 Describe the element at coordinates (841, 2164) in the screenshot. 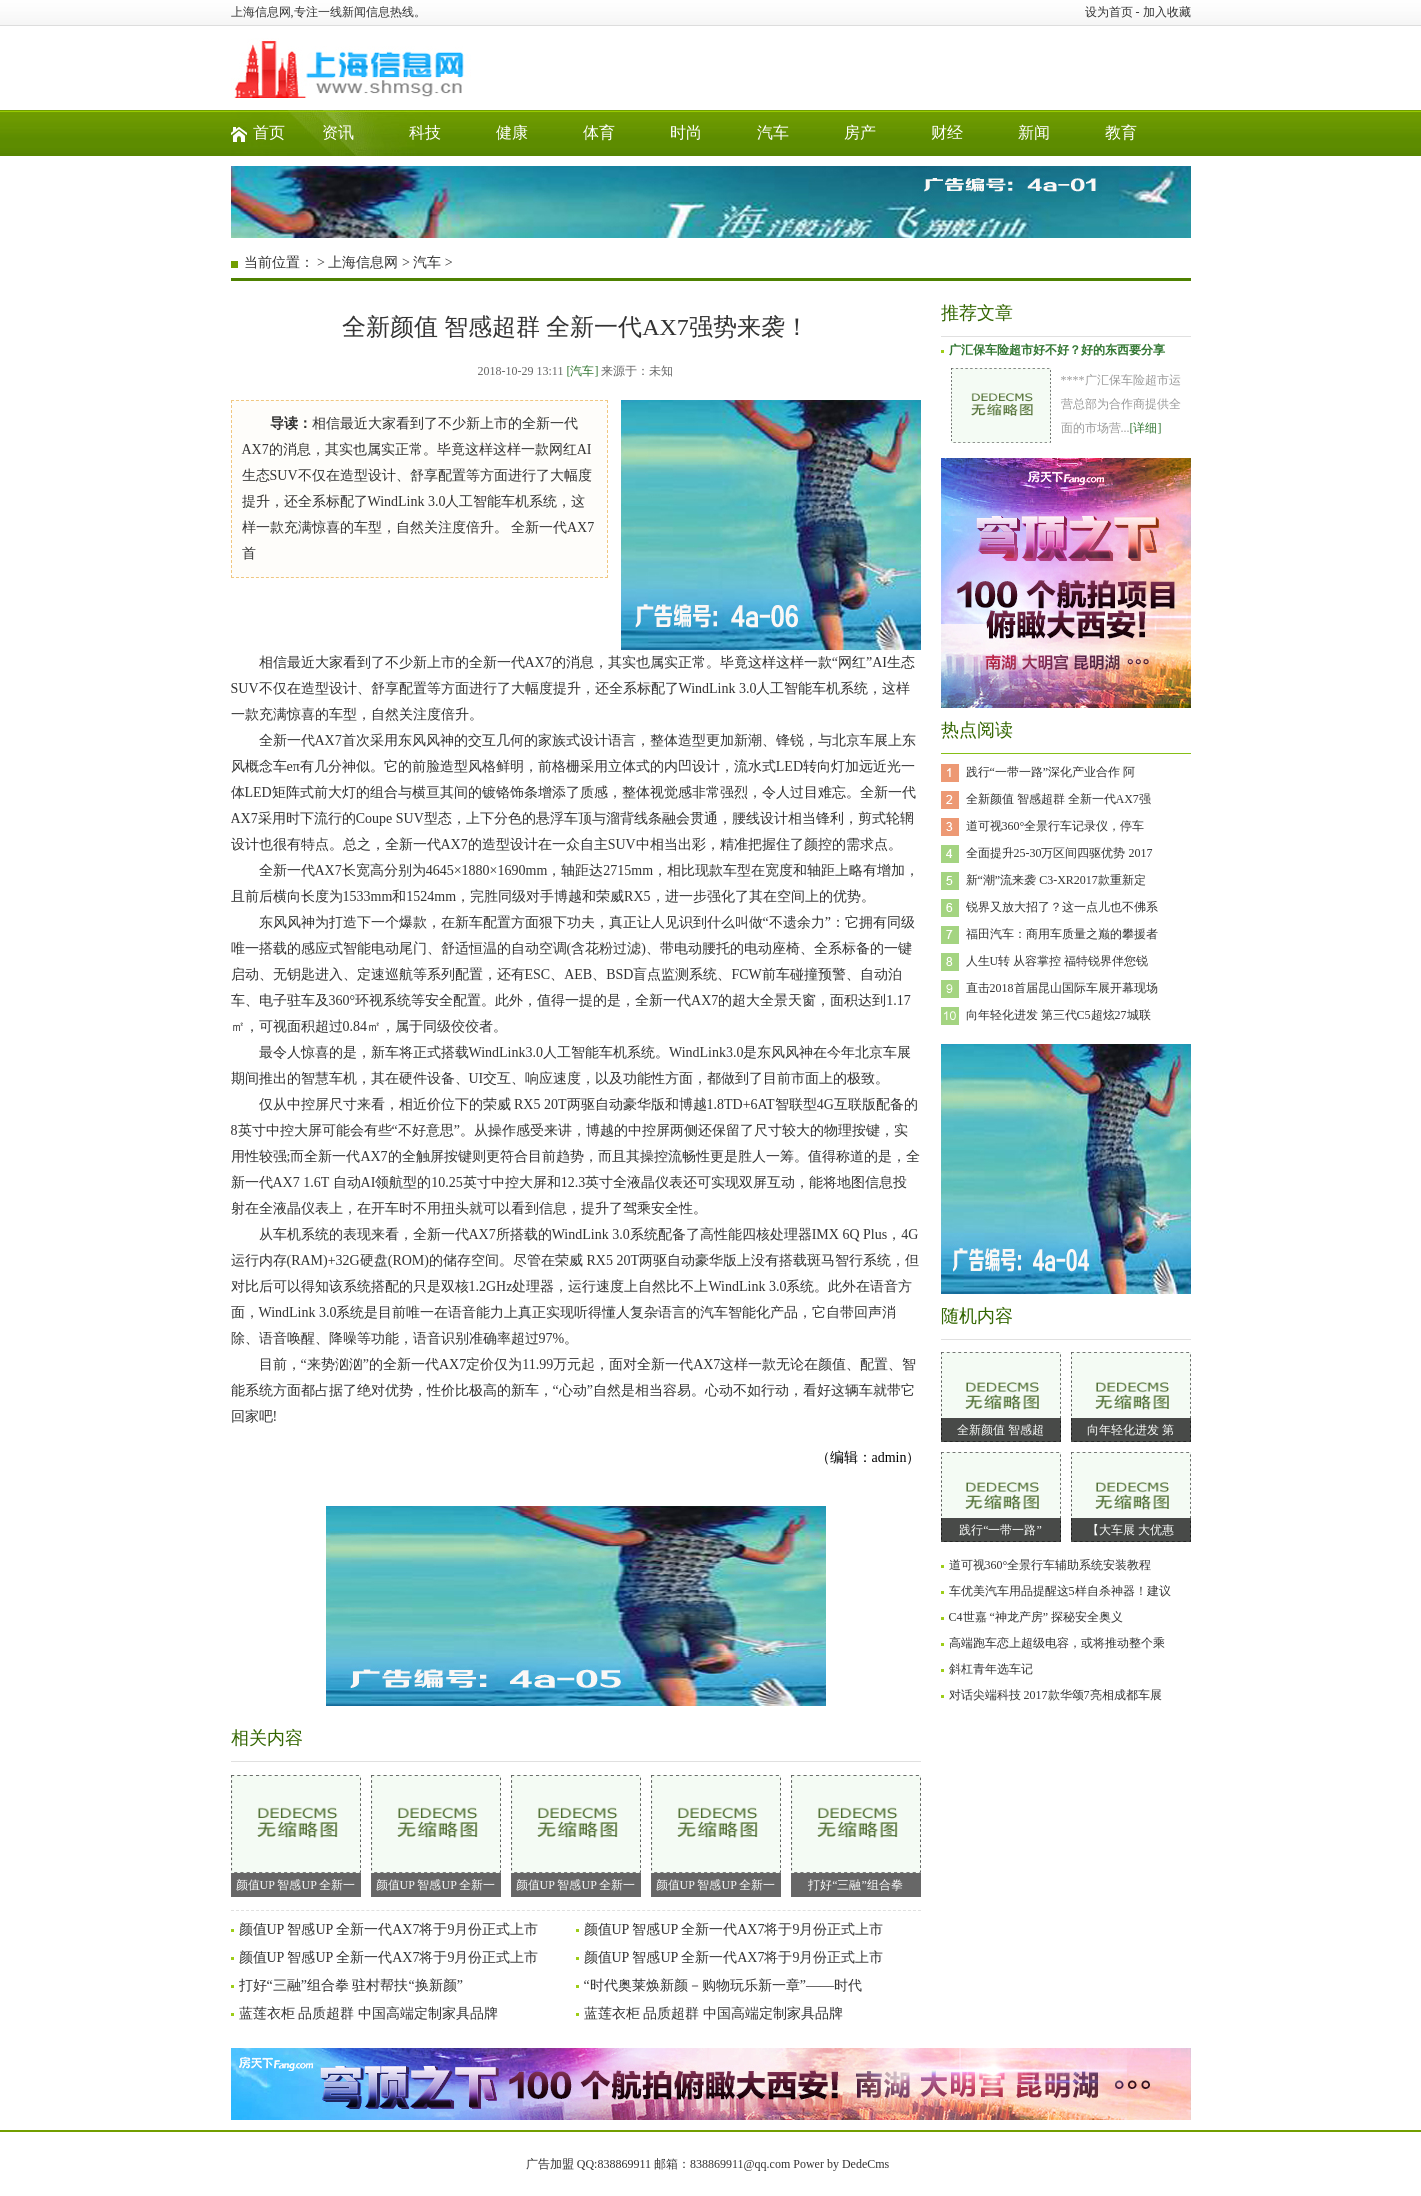

I see `Power by DedeCms` at that location.